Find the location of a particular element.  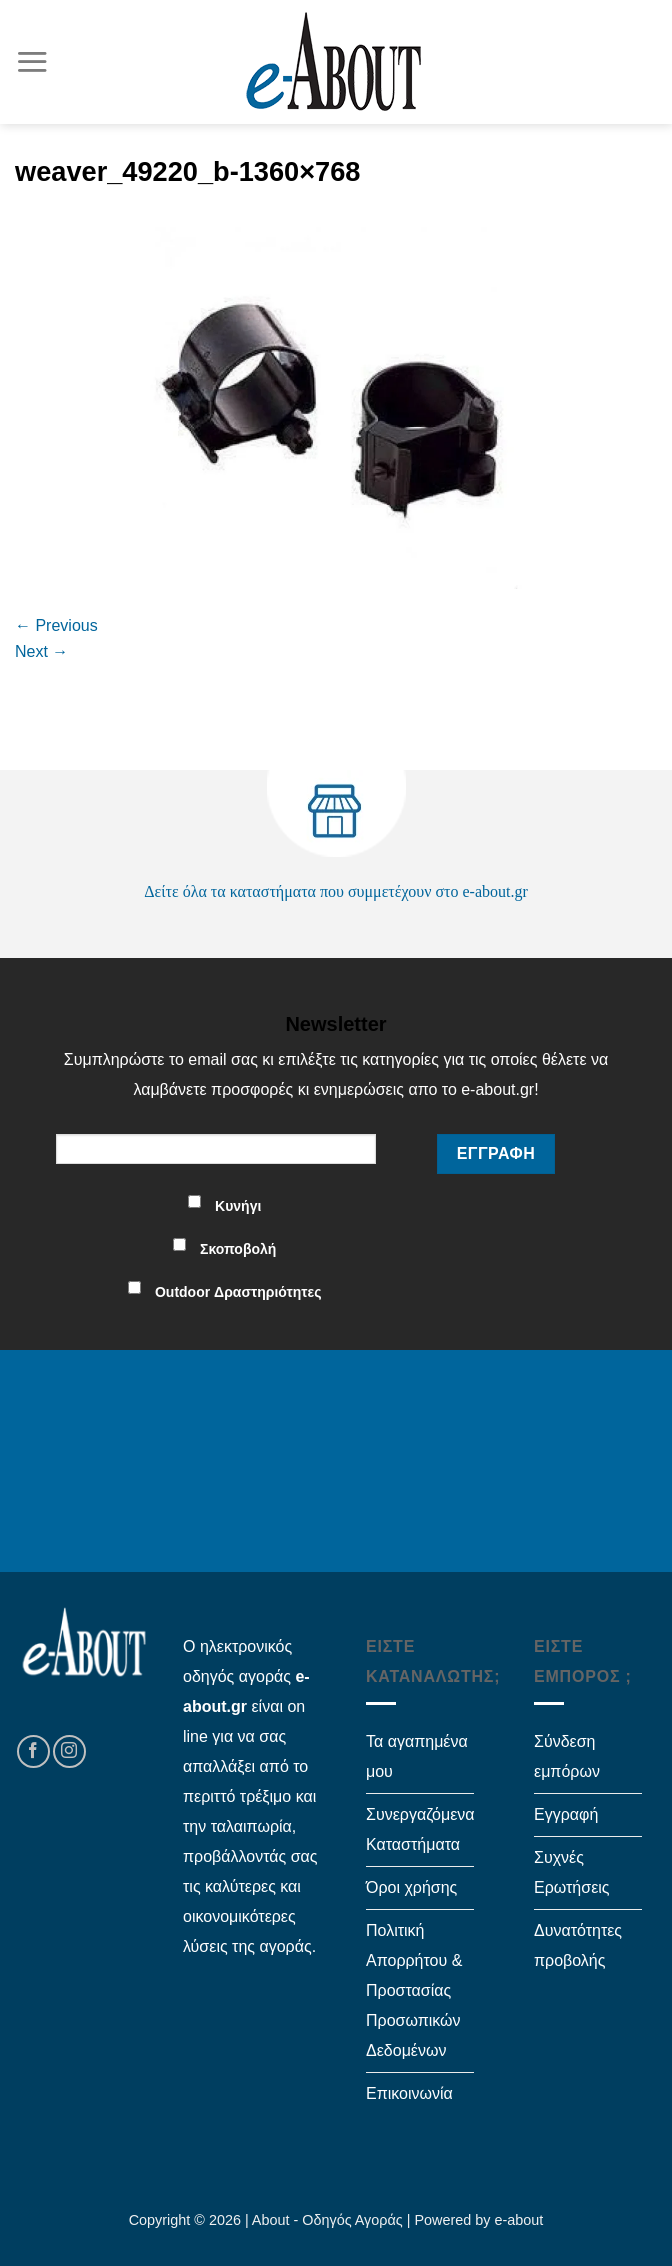

Δυνατότητες προβολής is located at coordinates (578, 1945).